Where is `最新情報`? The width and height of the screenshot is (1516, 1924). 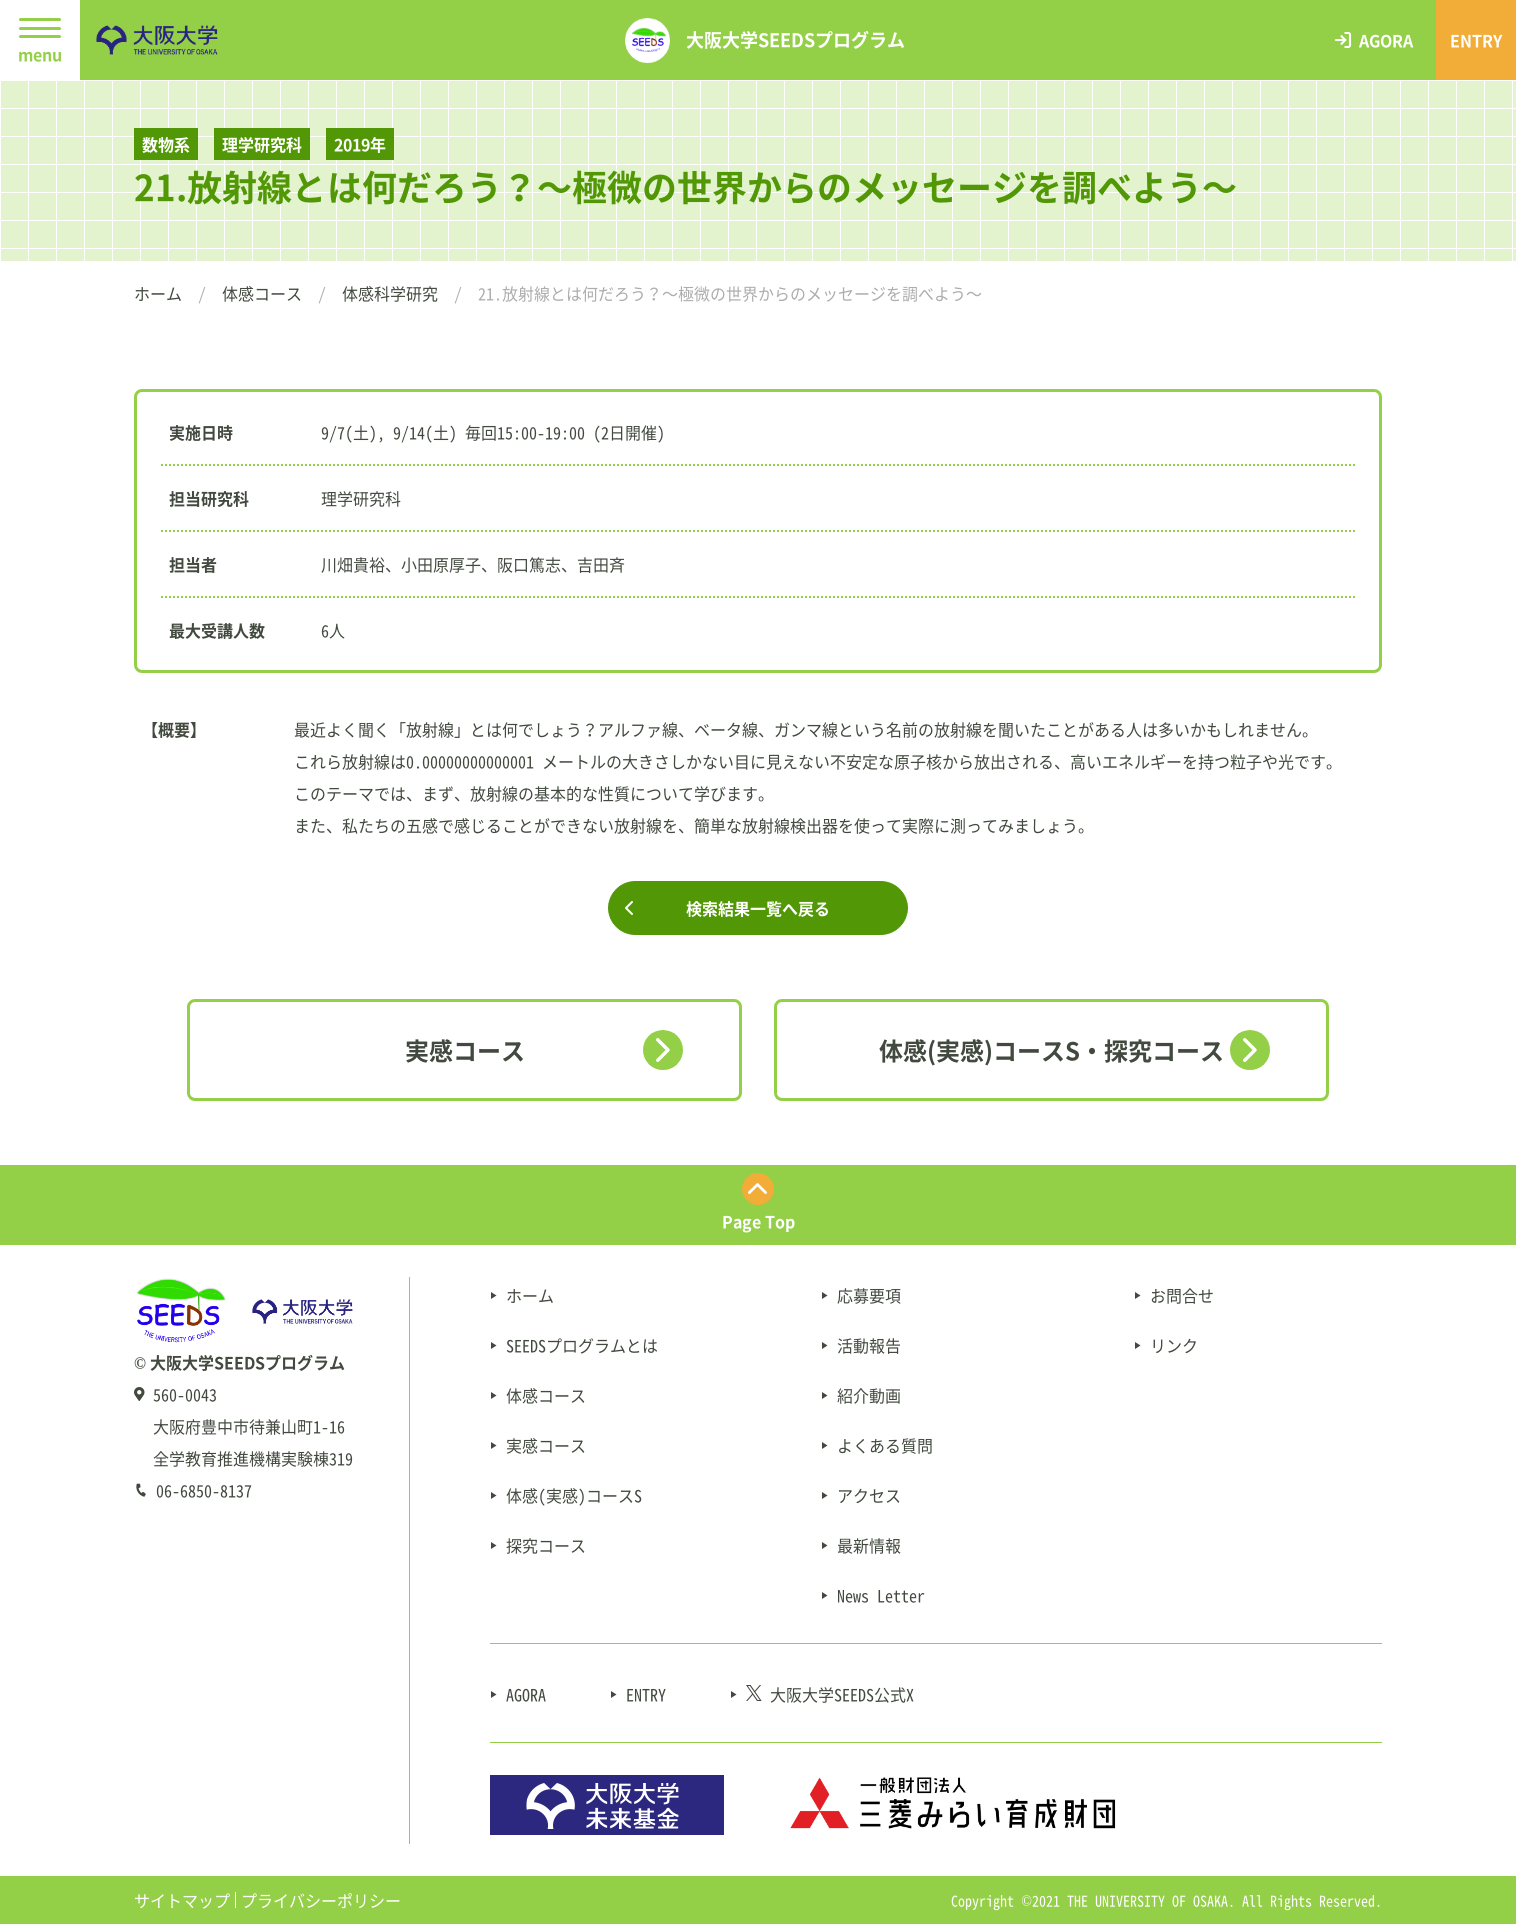
最新情報 is located at coordinates (869, 1545).